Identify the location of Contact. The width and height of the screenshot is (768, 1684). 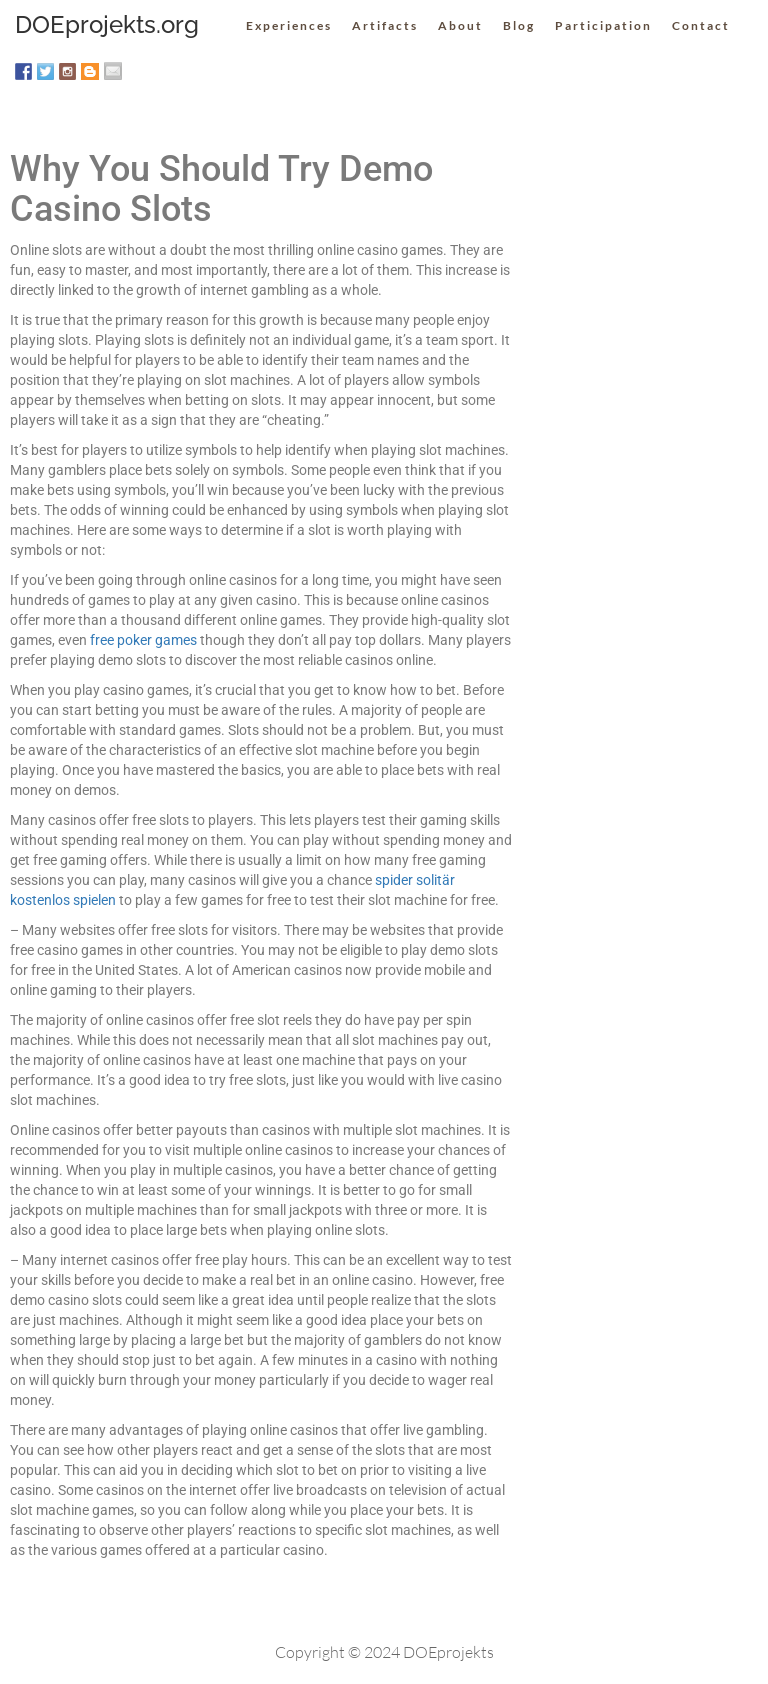
(701, 25).